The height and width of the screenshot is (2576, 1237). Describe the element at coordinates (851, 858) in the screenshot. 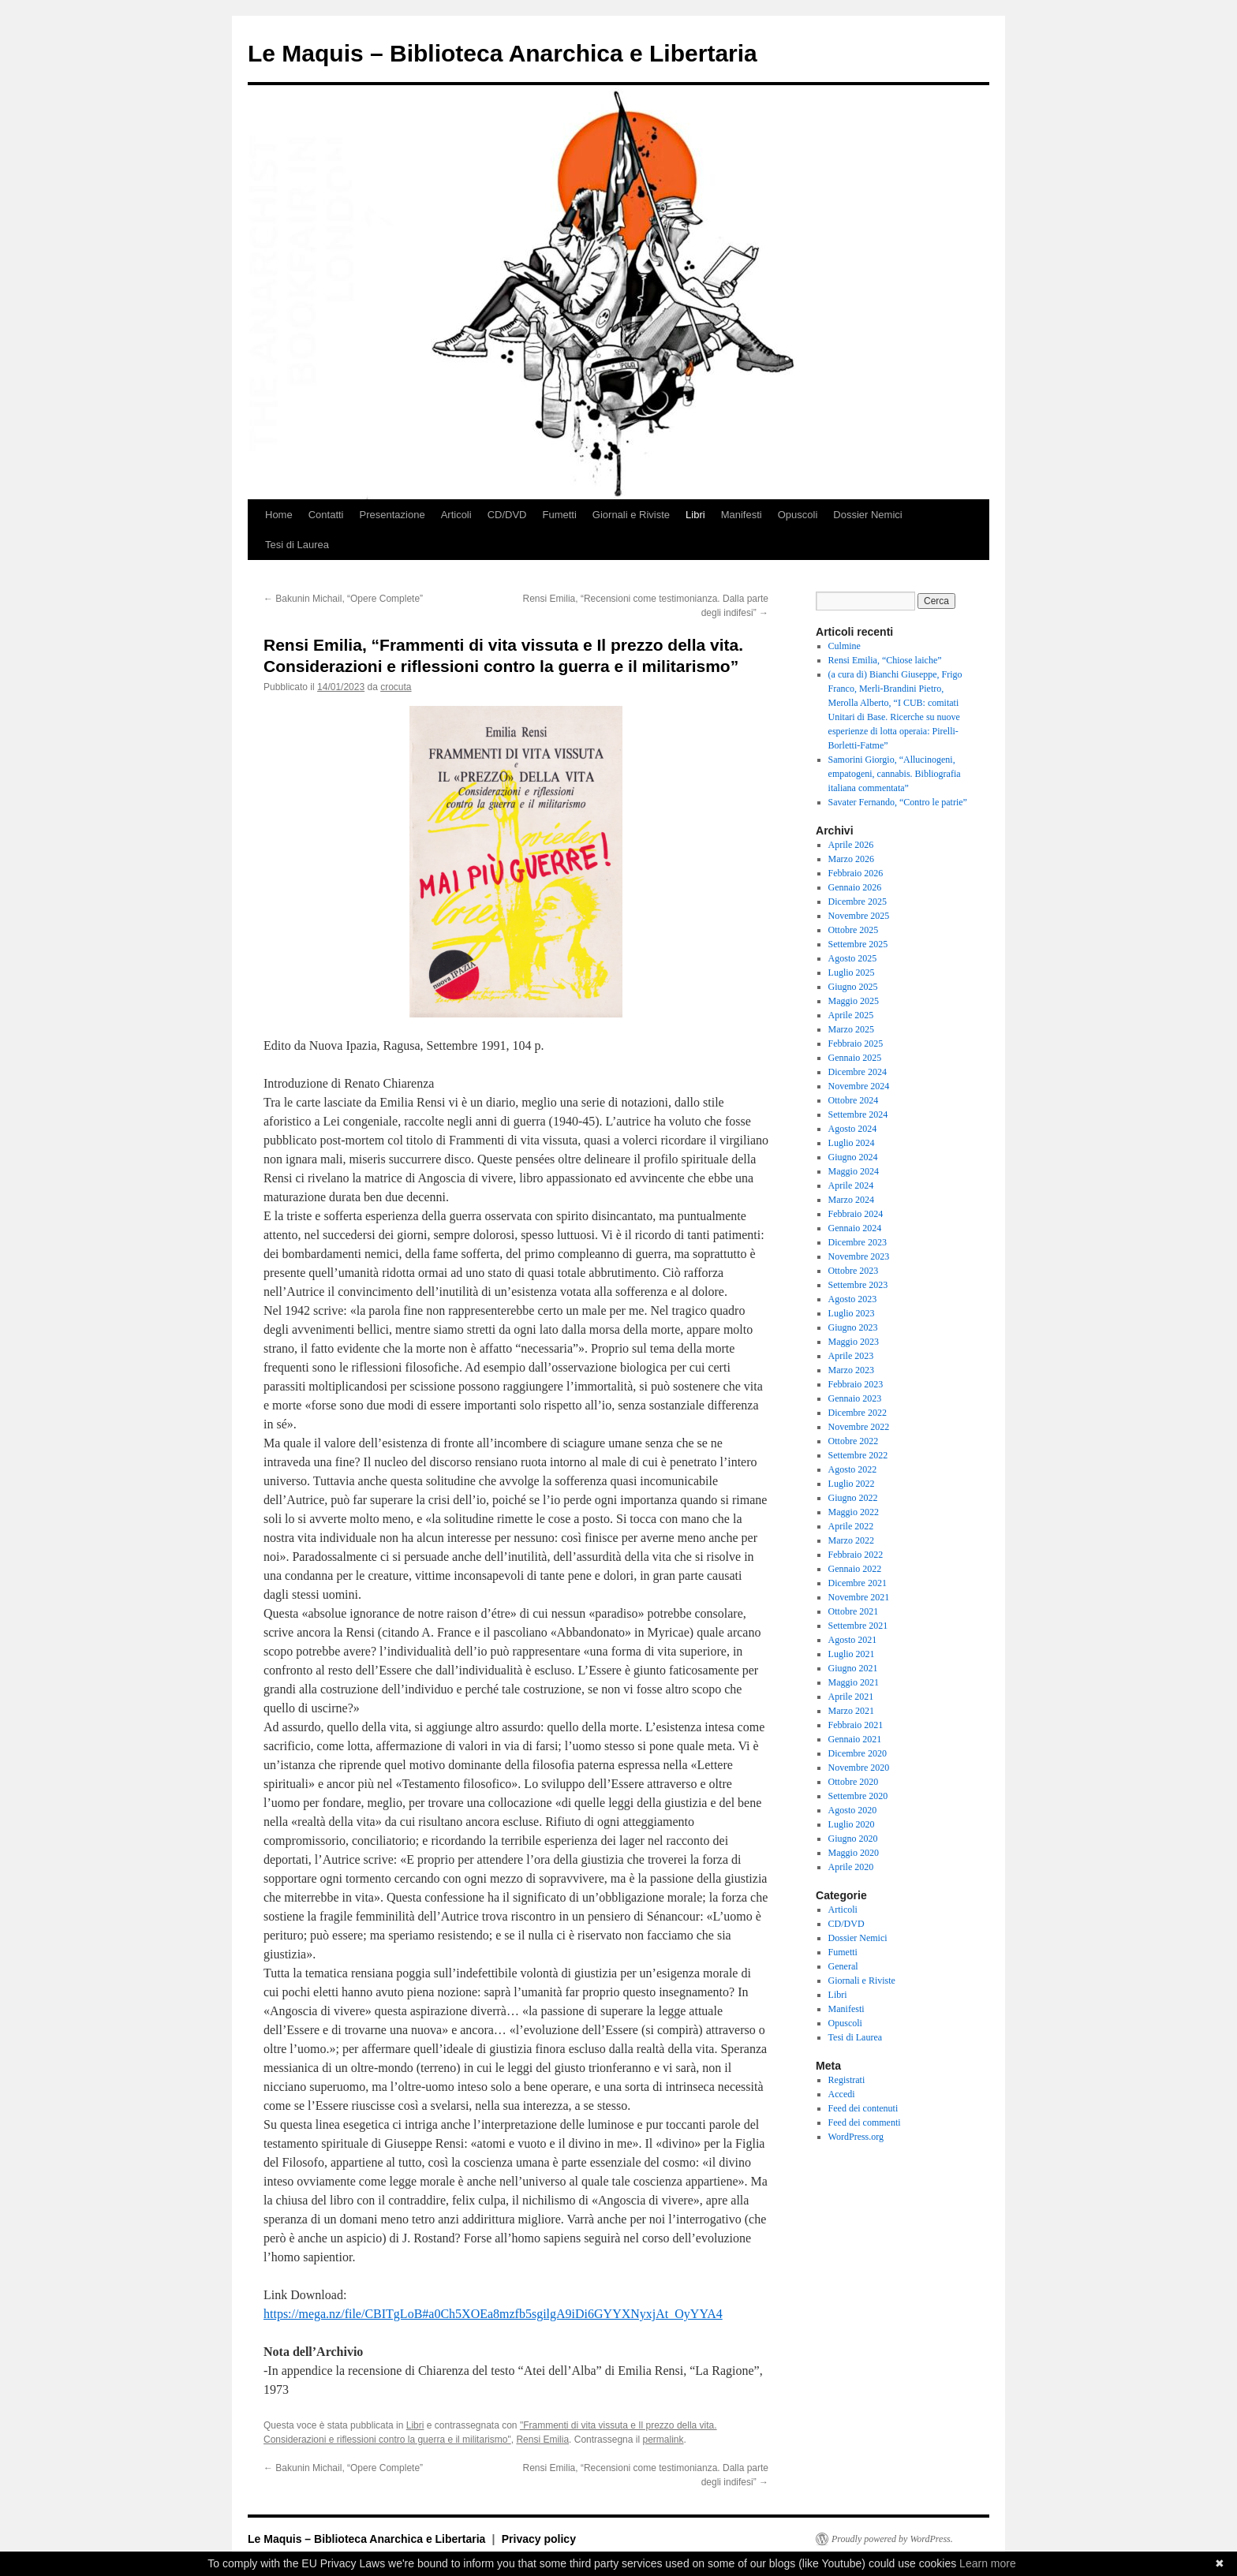

I see `Marzo 2026` at that location.